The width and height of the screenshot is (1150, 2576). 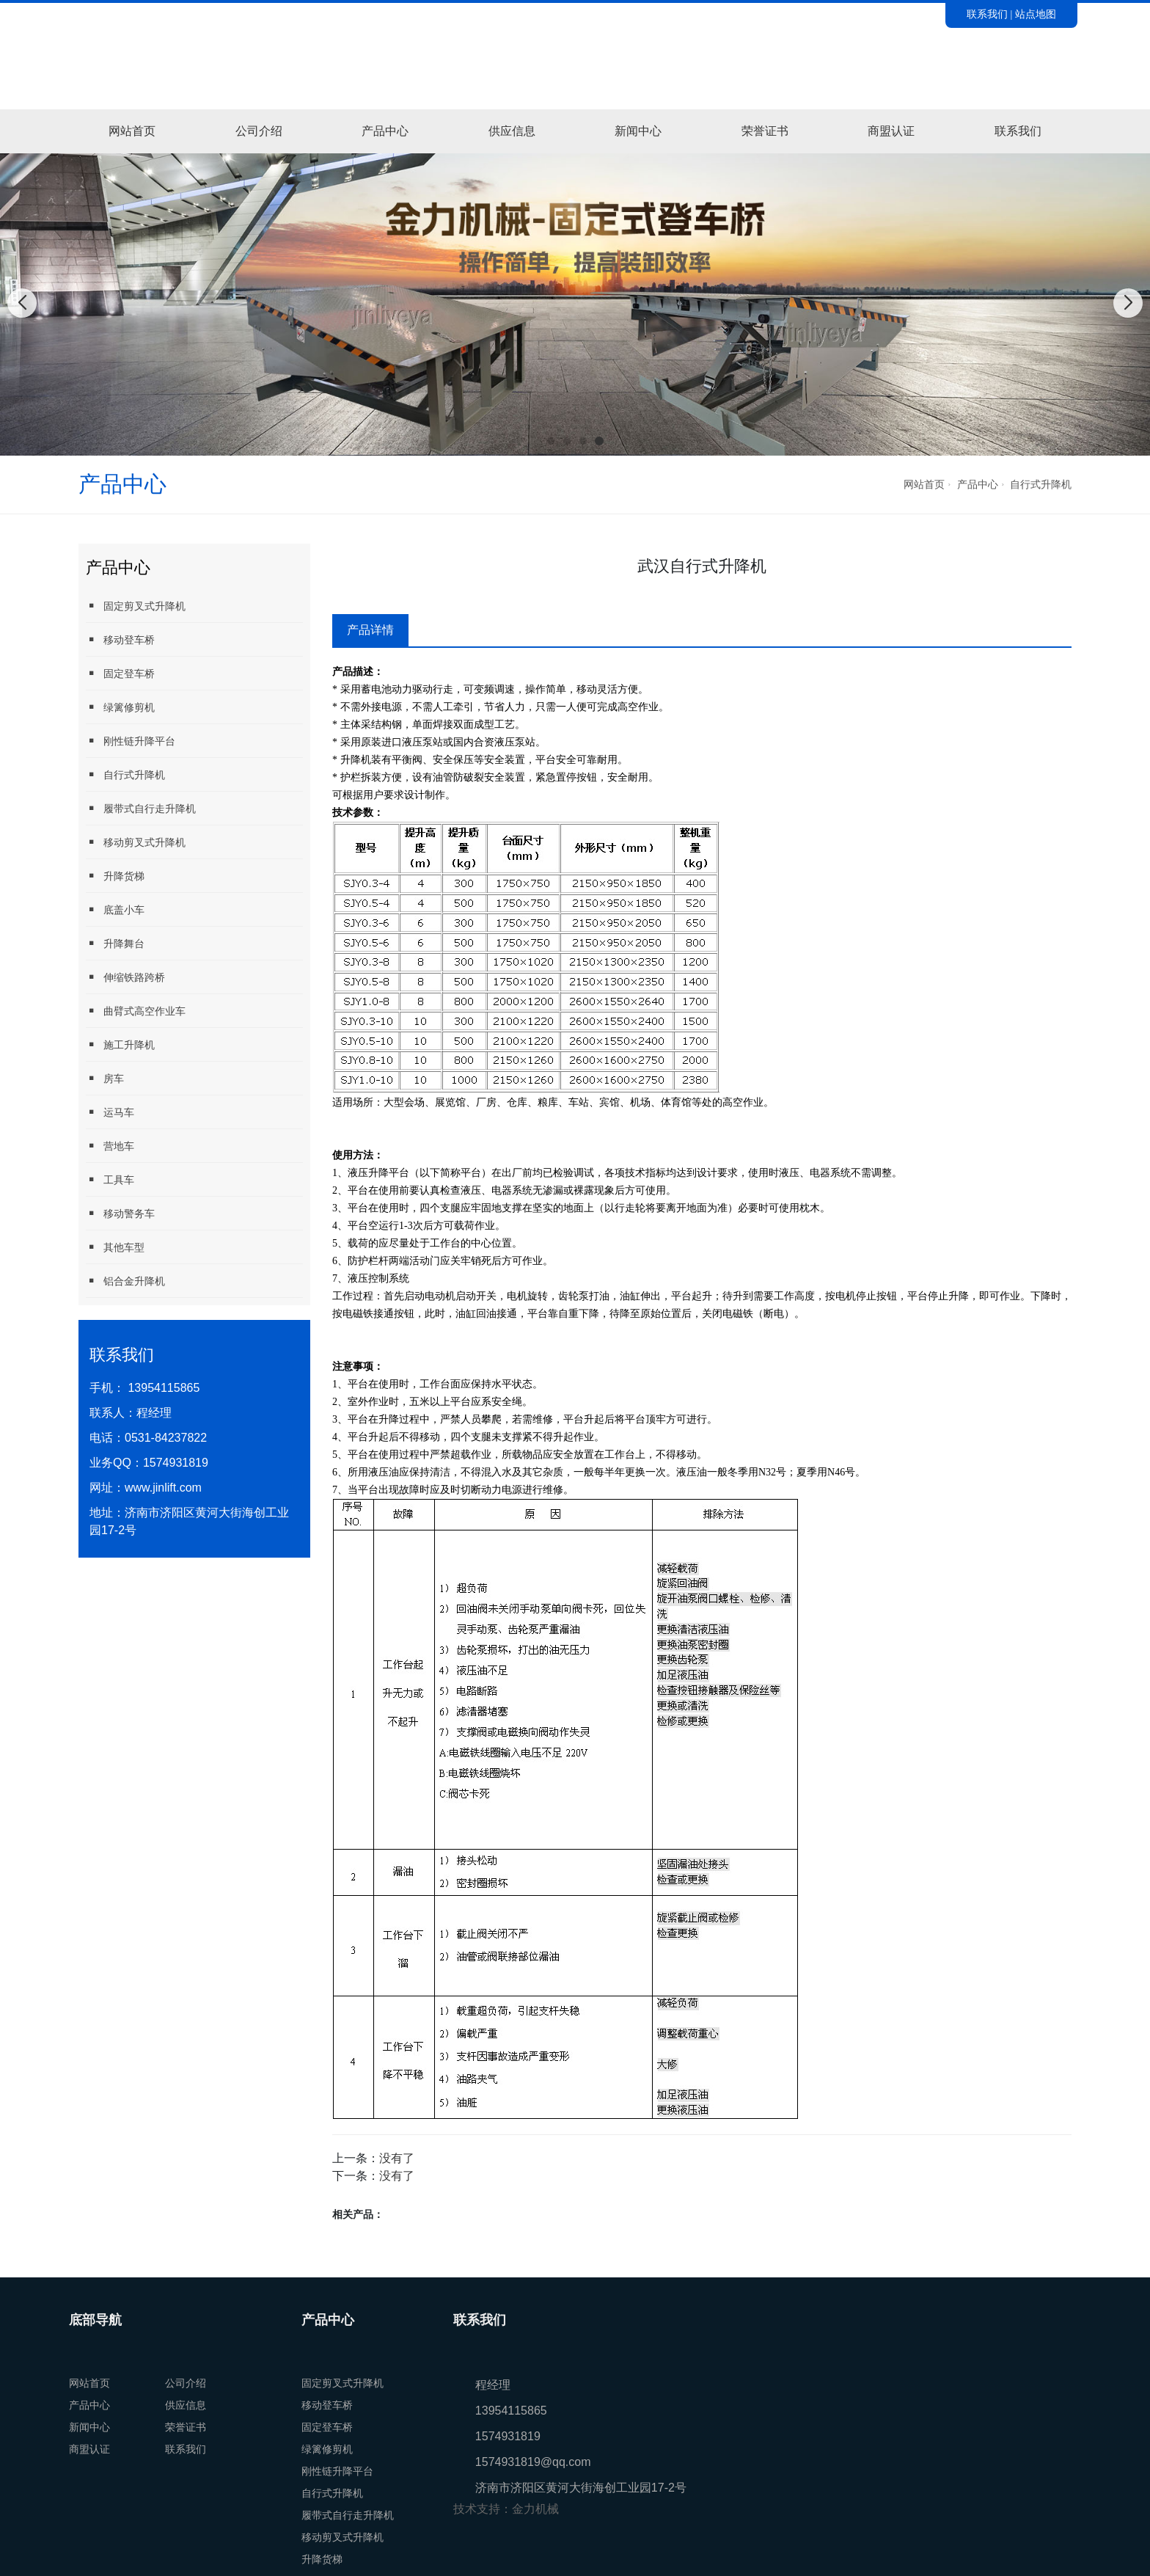 What do you see at coordinates (511, 131) in the screenshot?
I see `供应信息` at bounding box center [511, 131].